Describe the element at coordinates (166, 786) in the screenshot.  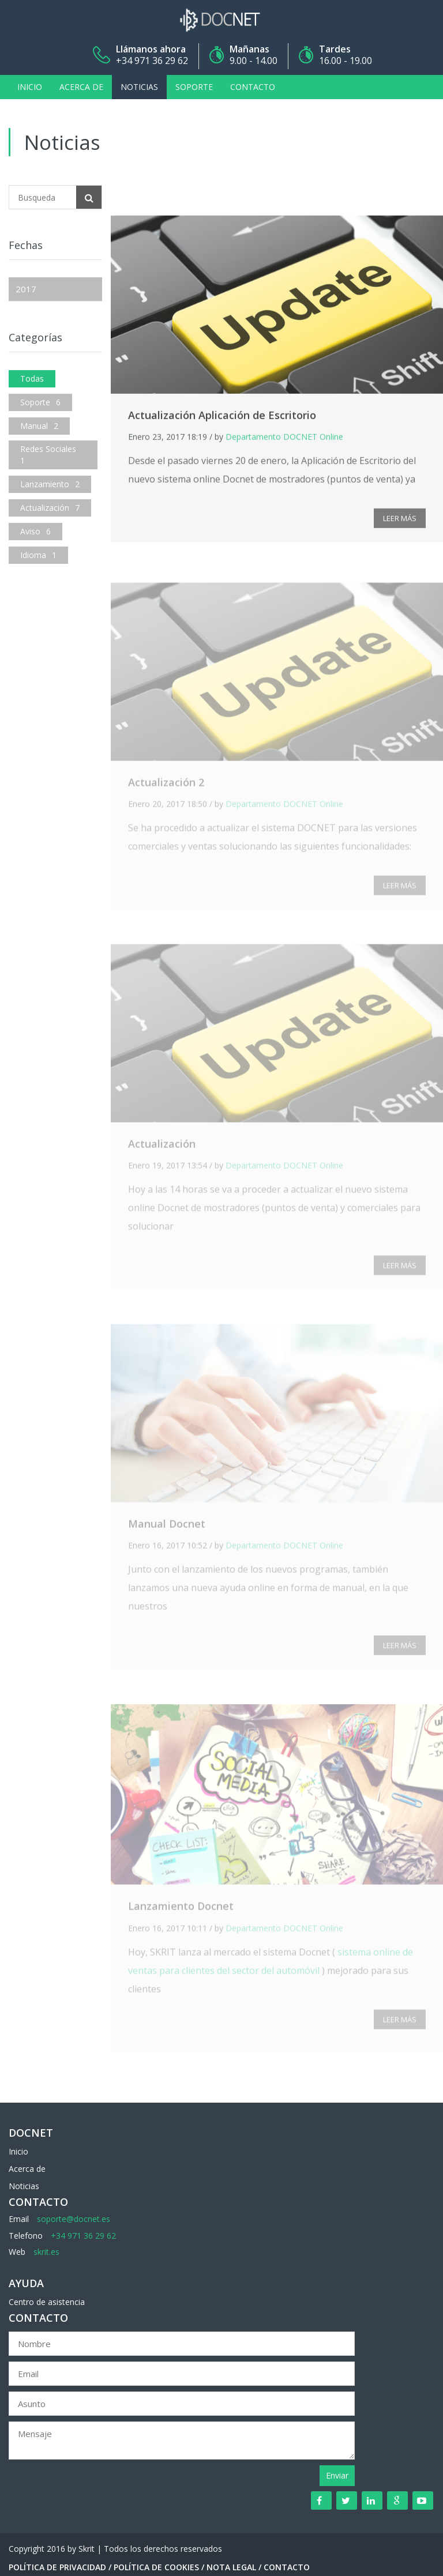
I see `Actualización 2` at that location.